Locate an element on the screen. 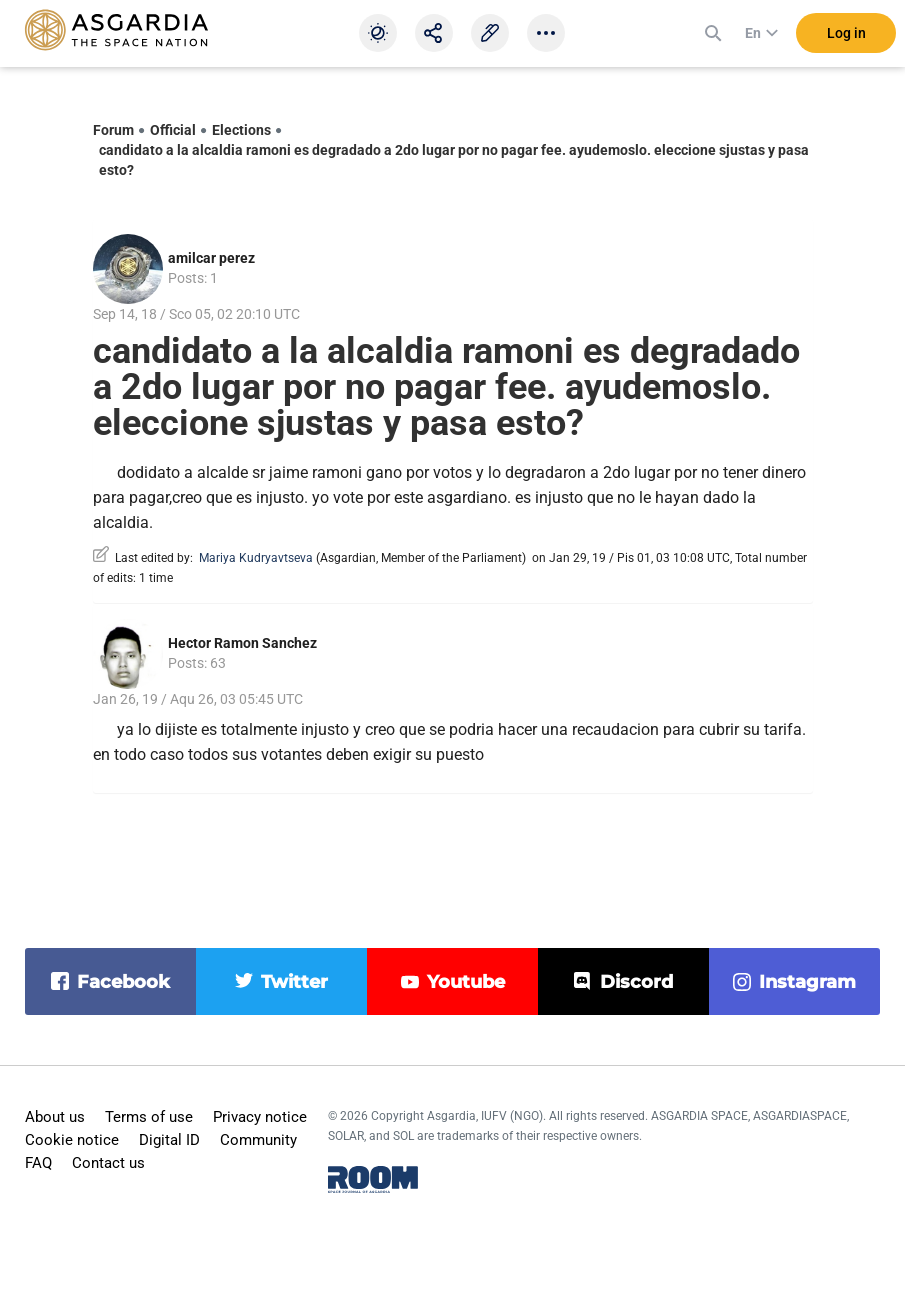 The image size is (905, 1291). Community is located at coordinates (258, 1140).